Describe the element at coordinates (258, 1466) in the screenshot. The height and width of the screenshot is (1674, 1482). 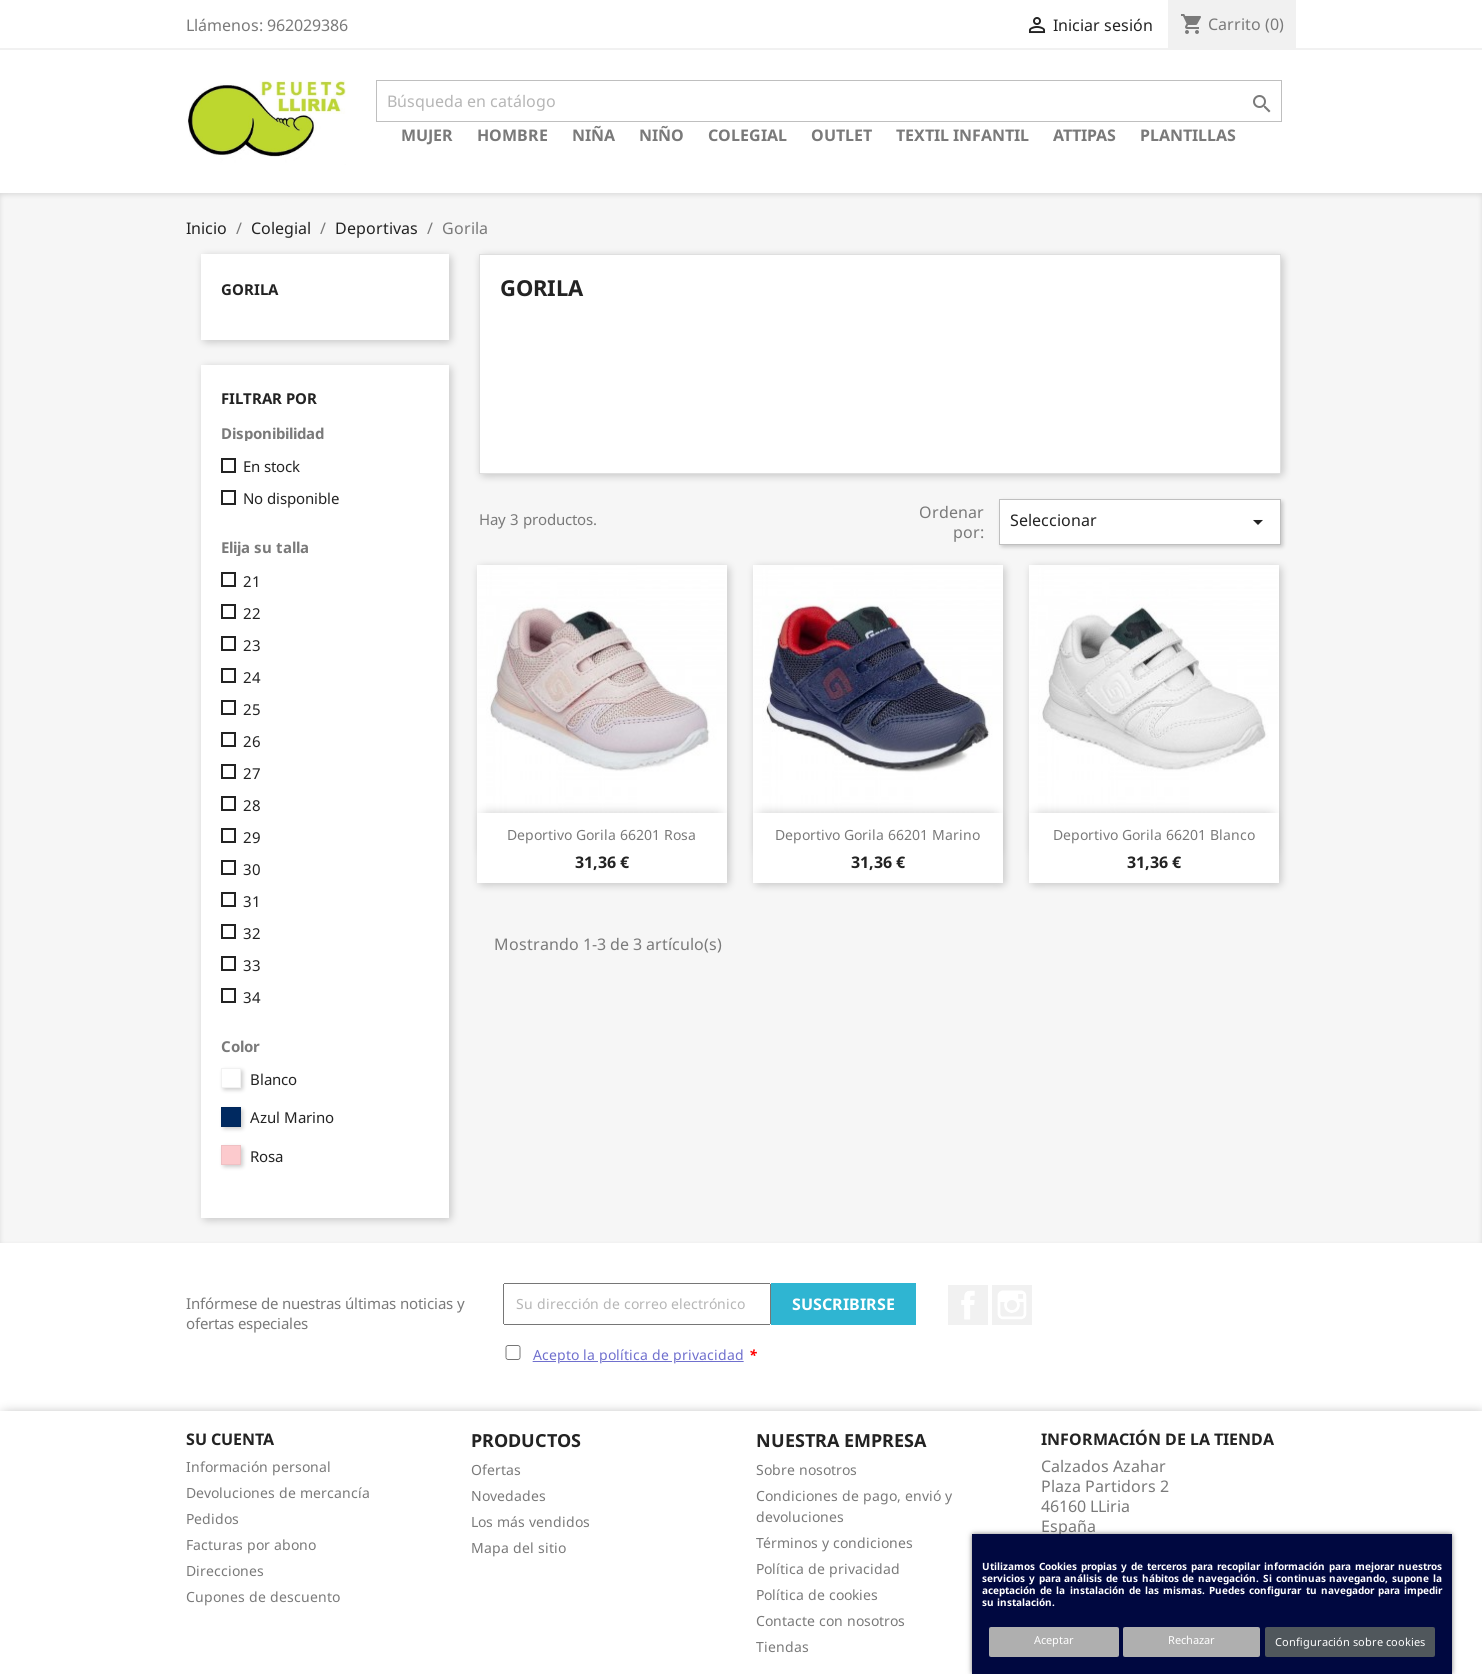
I see `Información personal` at that location.